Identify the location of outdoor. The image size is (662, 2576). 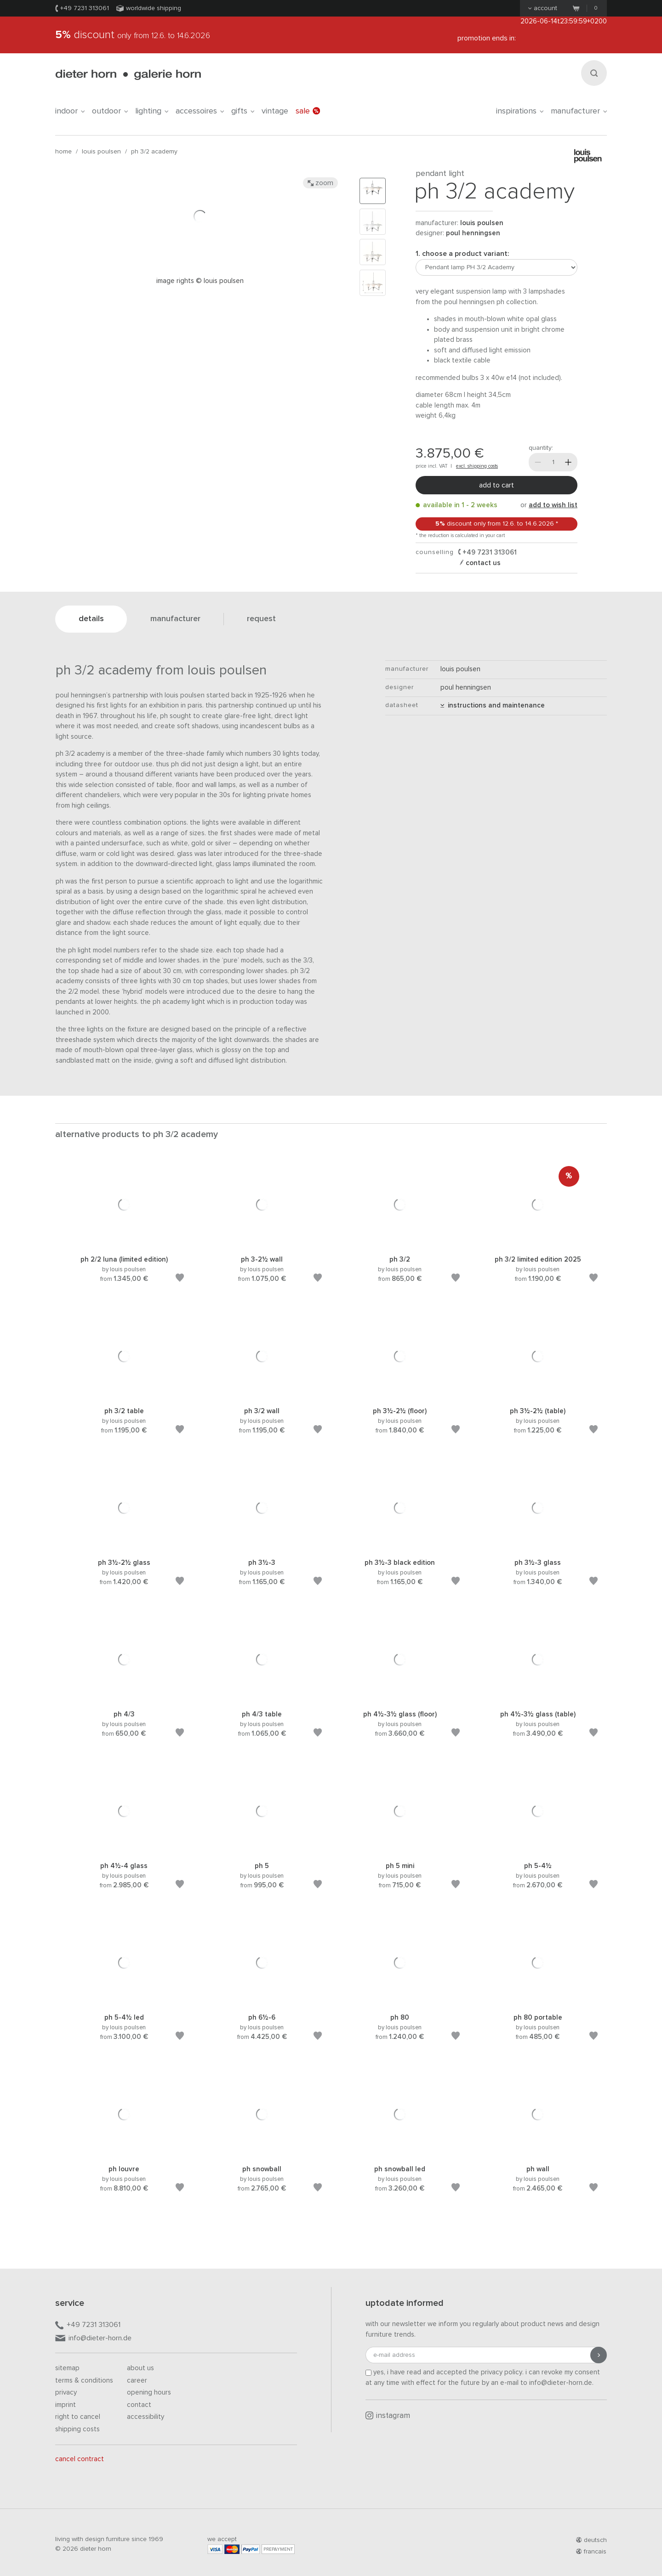
(110, 111).